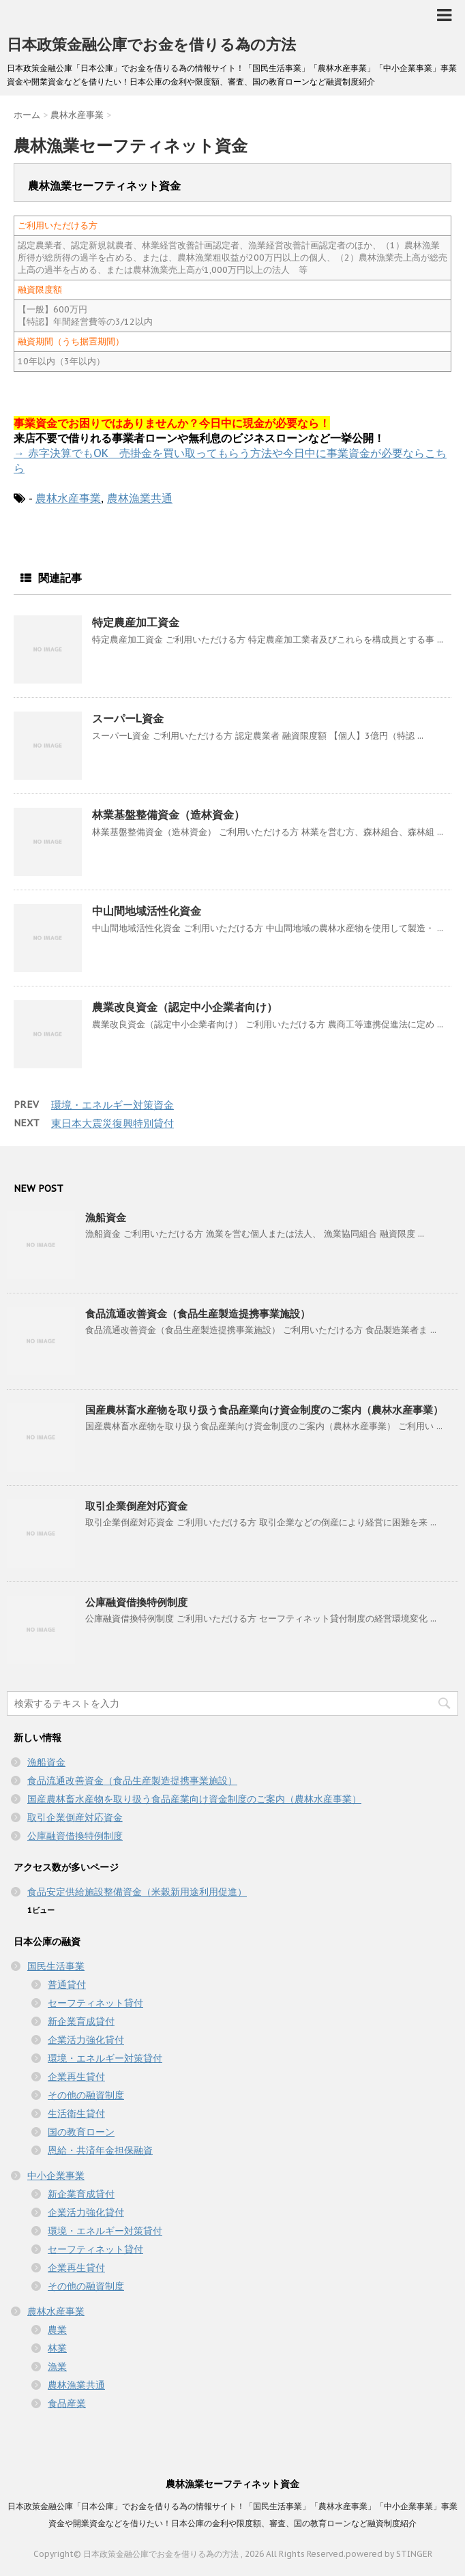  What do you see at coordinates (56, 2175) in the screenshot?
I see `中小企業事業` at bounding box center [56, 2175].